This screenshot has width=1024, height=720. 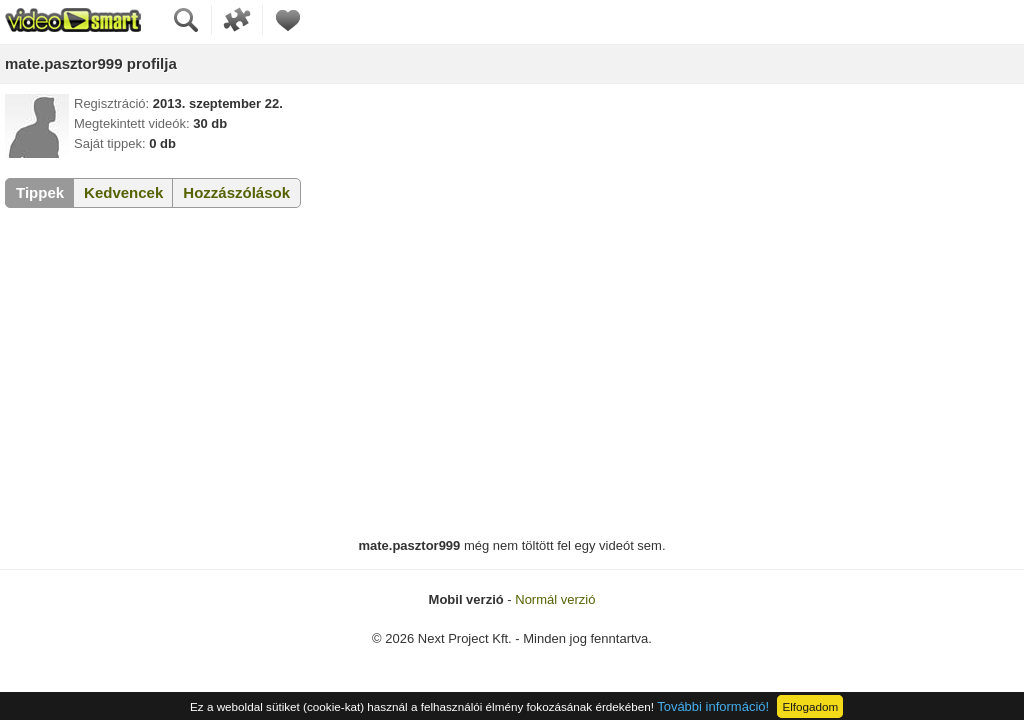 I want to click on Normál verzió, so click(x=555, y=599).